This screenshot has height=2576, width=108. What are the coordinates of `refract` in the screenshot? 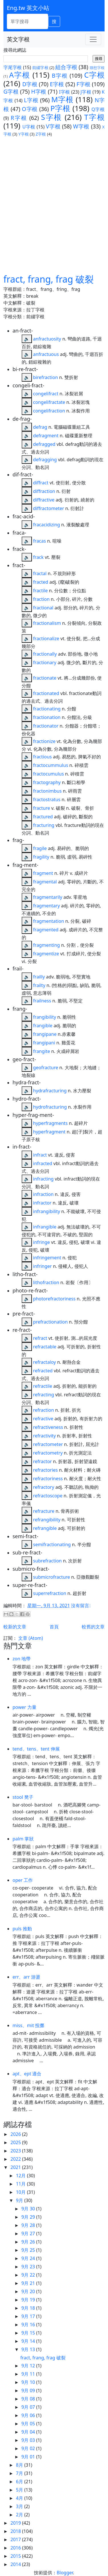 It's located at (40, 1338).